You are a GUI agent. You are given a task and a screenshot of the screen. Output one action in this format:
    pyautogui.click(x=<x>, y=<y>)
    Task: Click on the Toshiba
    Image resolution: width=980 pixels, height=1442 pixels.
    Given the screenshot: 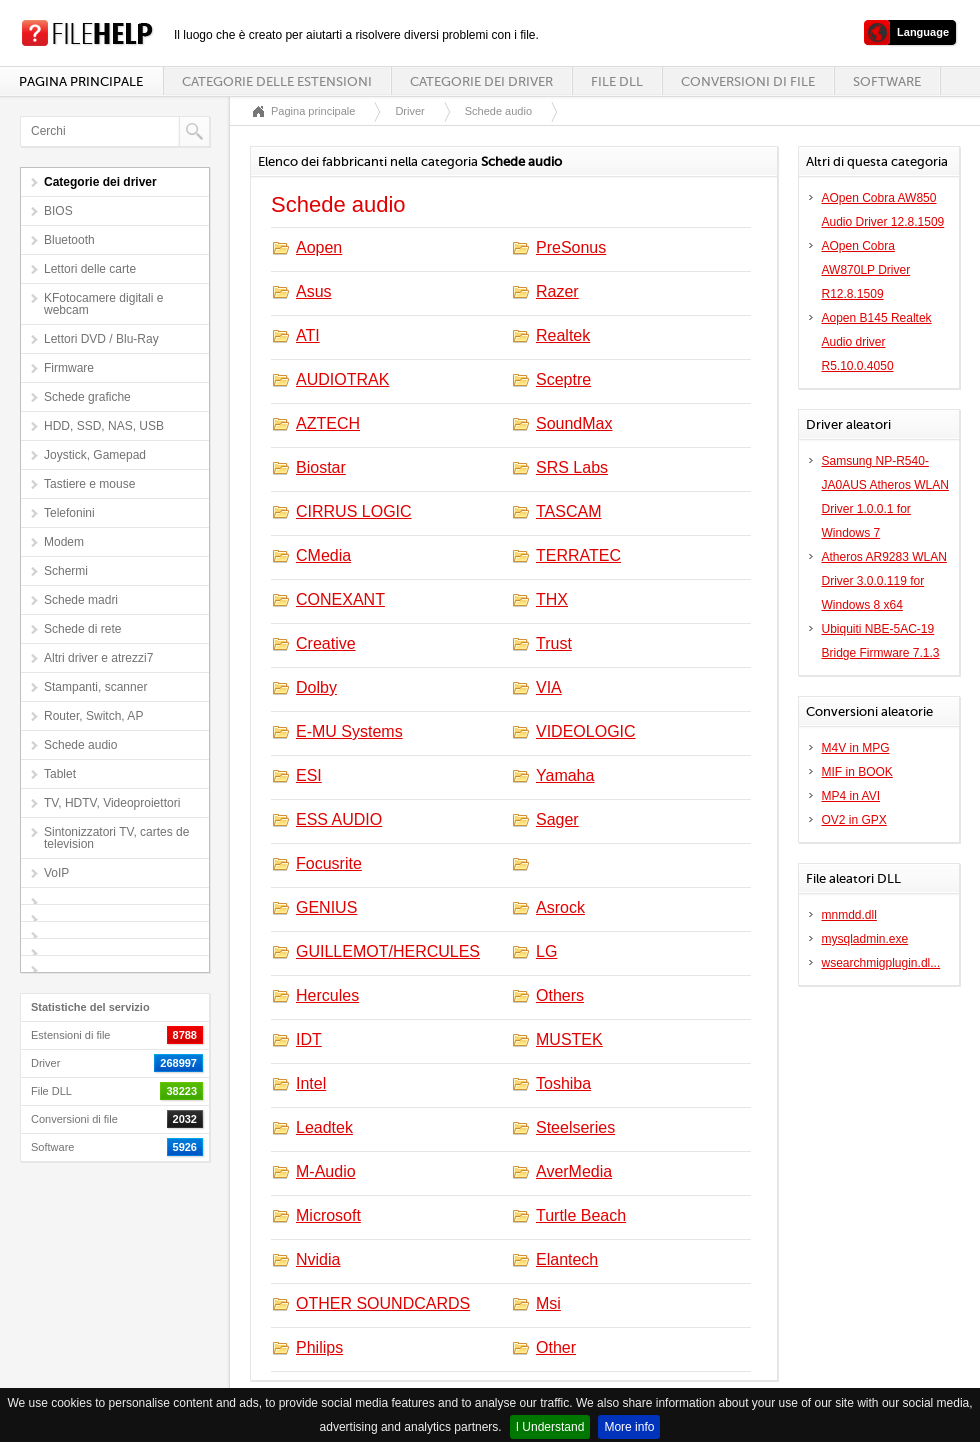 What is the action you would take?
    pyautogui.click(x=563, y=1083)
    